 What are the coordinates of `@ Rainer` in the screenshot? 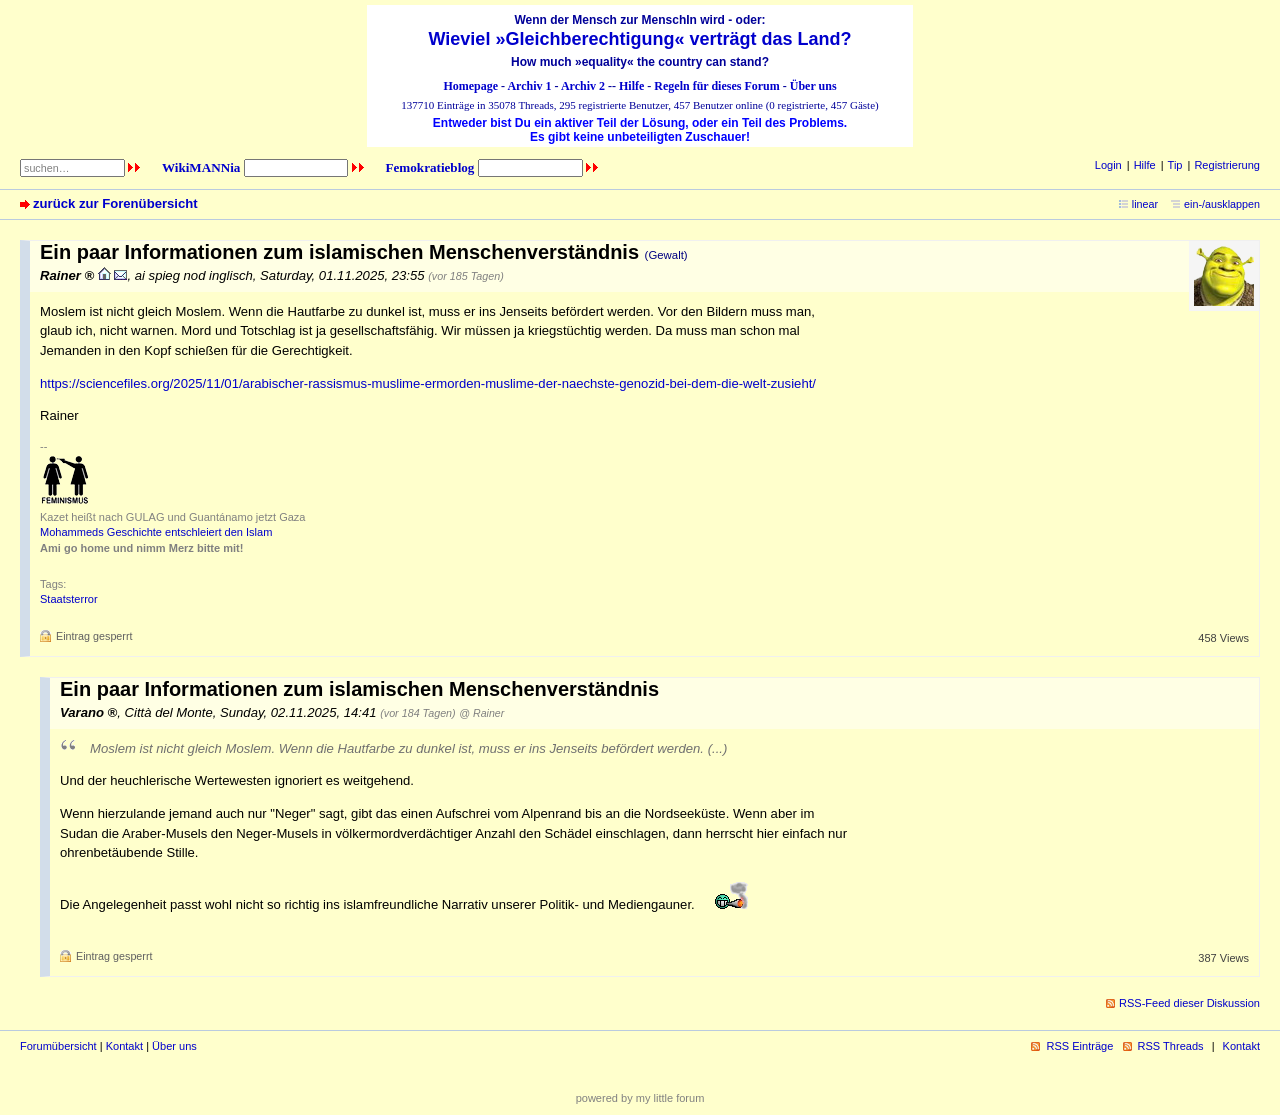 It's located at (481, 713).